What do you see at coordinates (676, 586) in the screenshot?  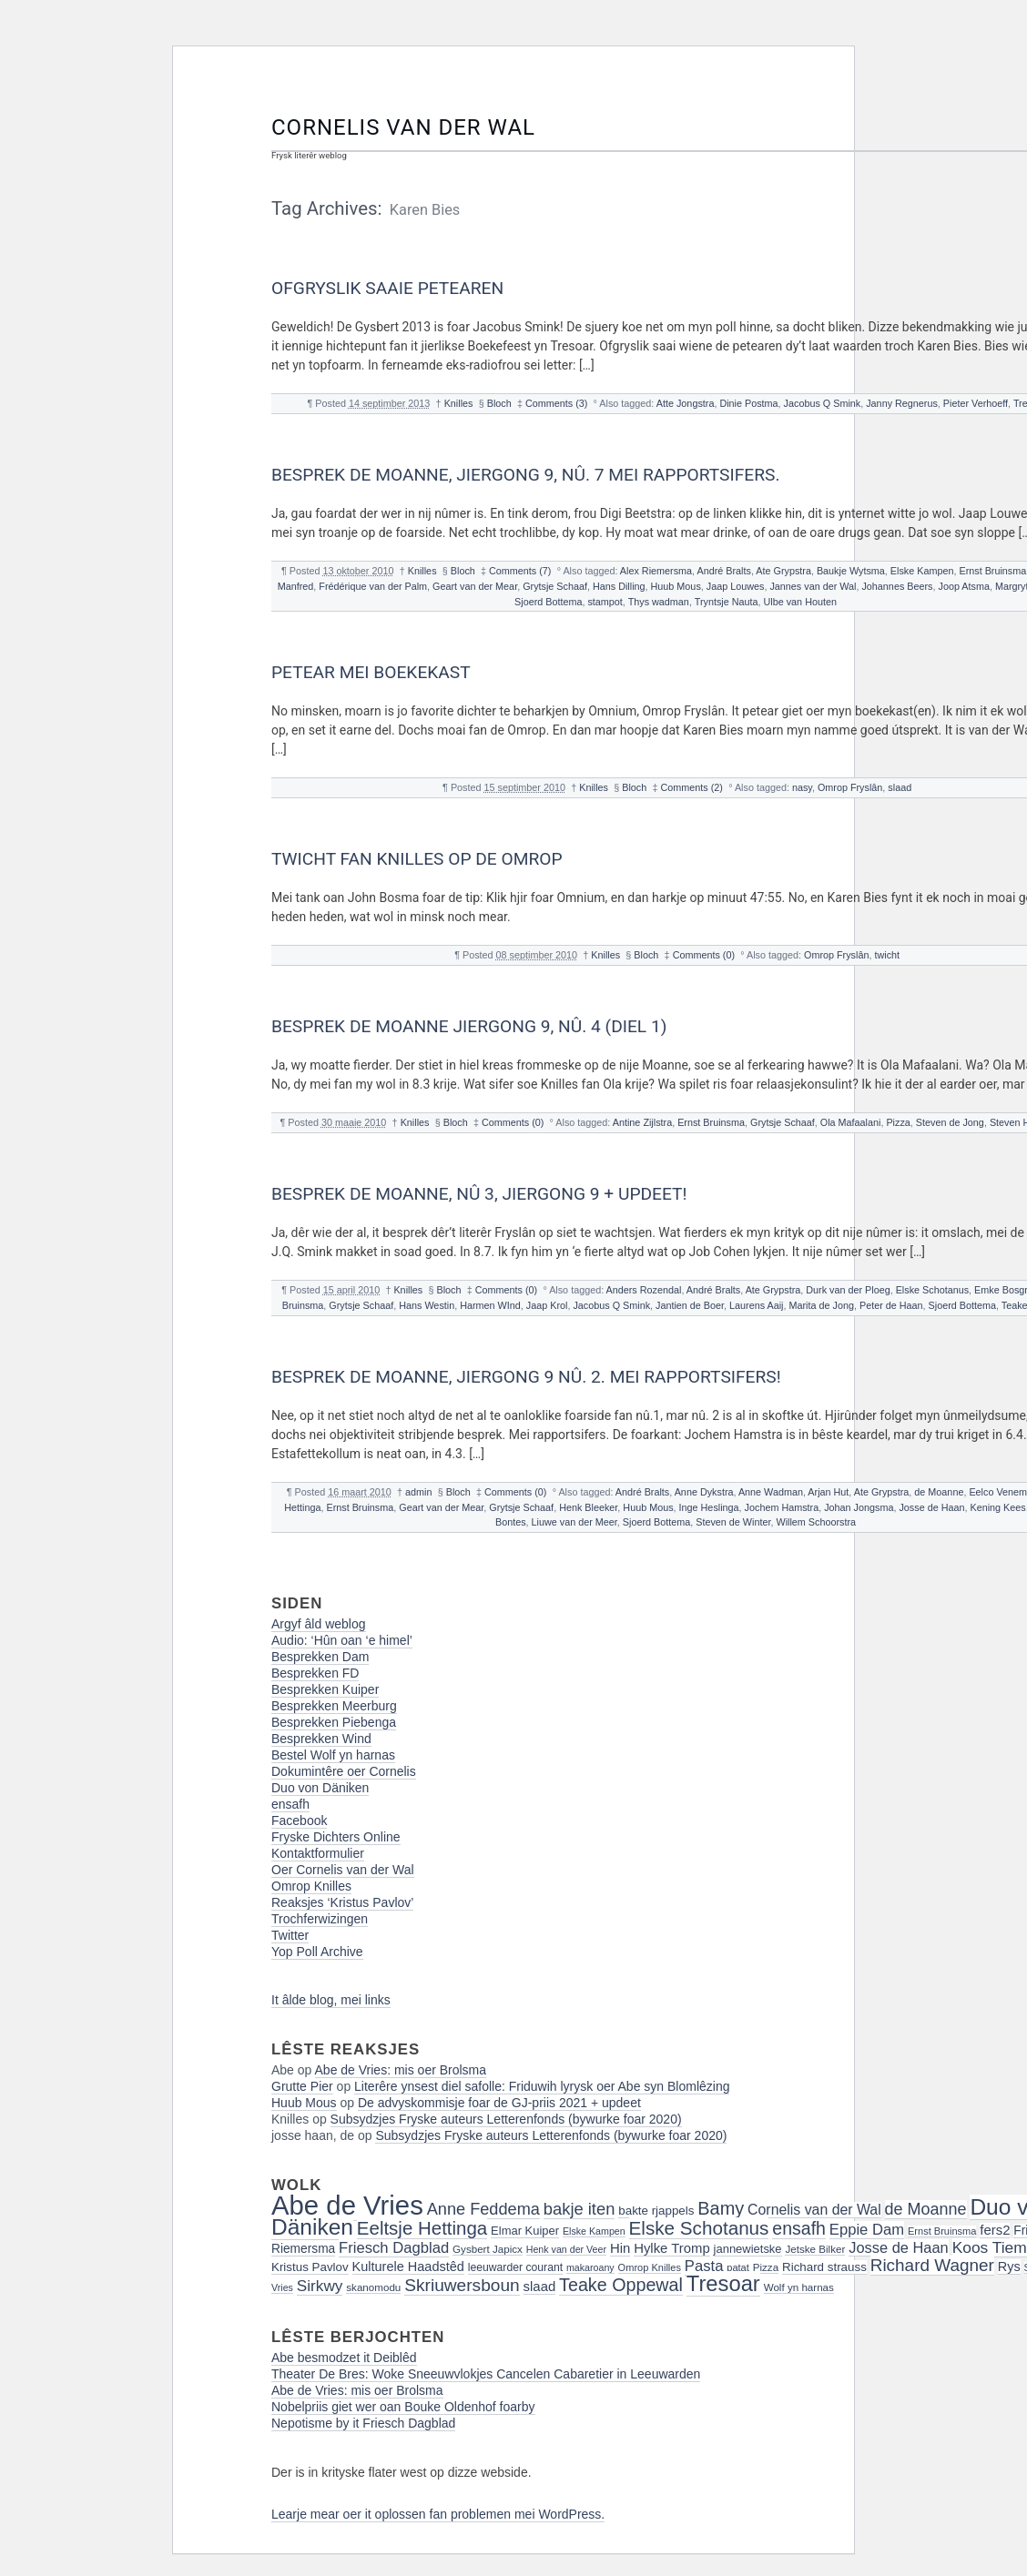 I see `Huub Mous` at bounding box center [676, 586].